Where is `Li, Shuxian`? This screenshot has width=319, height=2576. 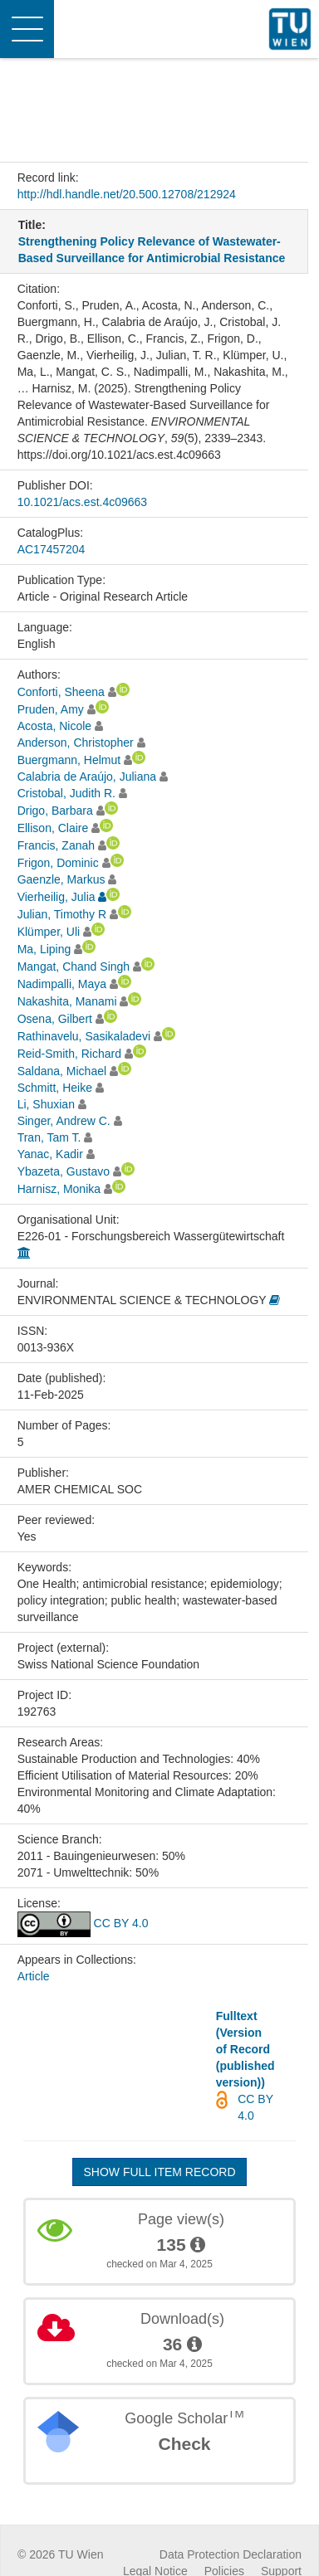
Li, Shuxian is located at coordinates (46, 1104).